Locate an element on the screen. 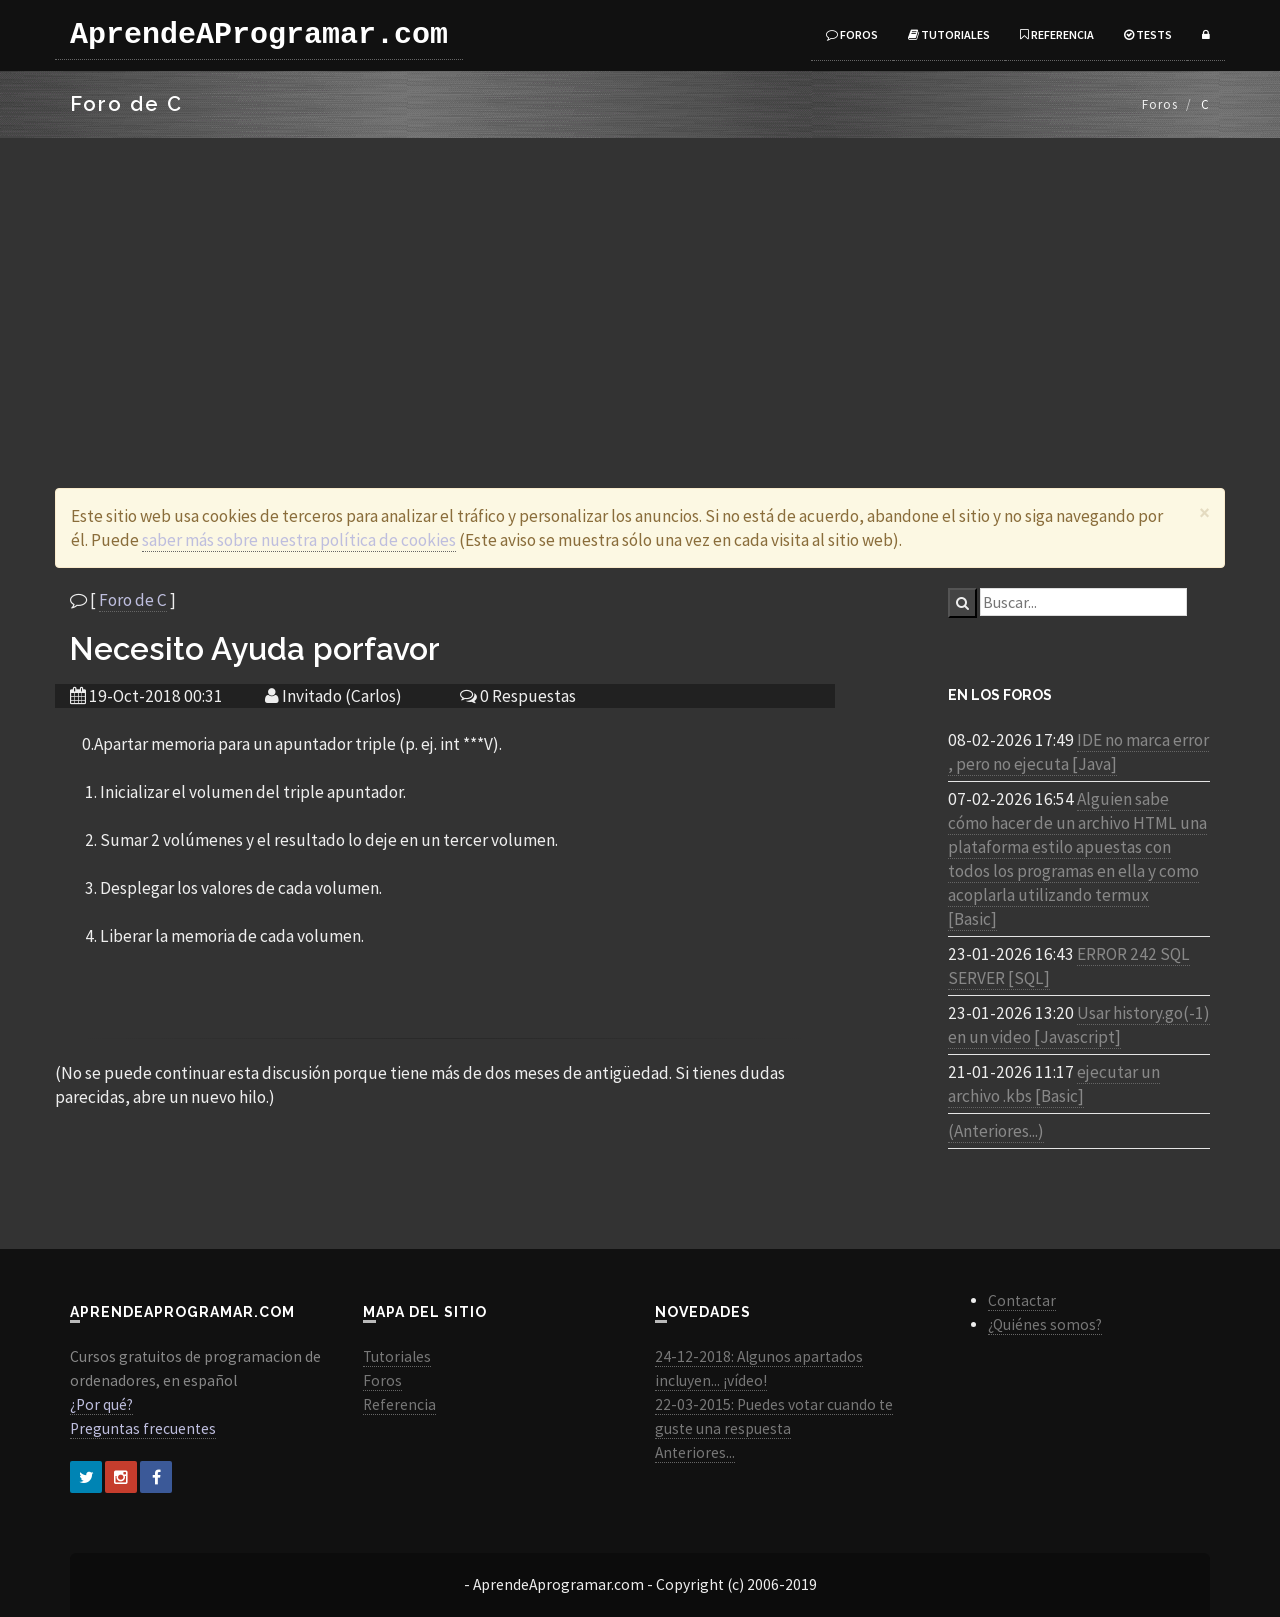 The width and height of the screenshot is (1280, 1617). AprendeAProgramar.com is located at coordinates (259, 35).